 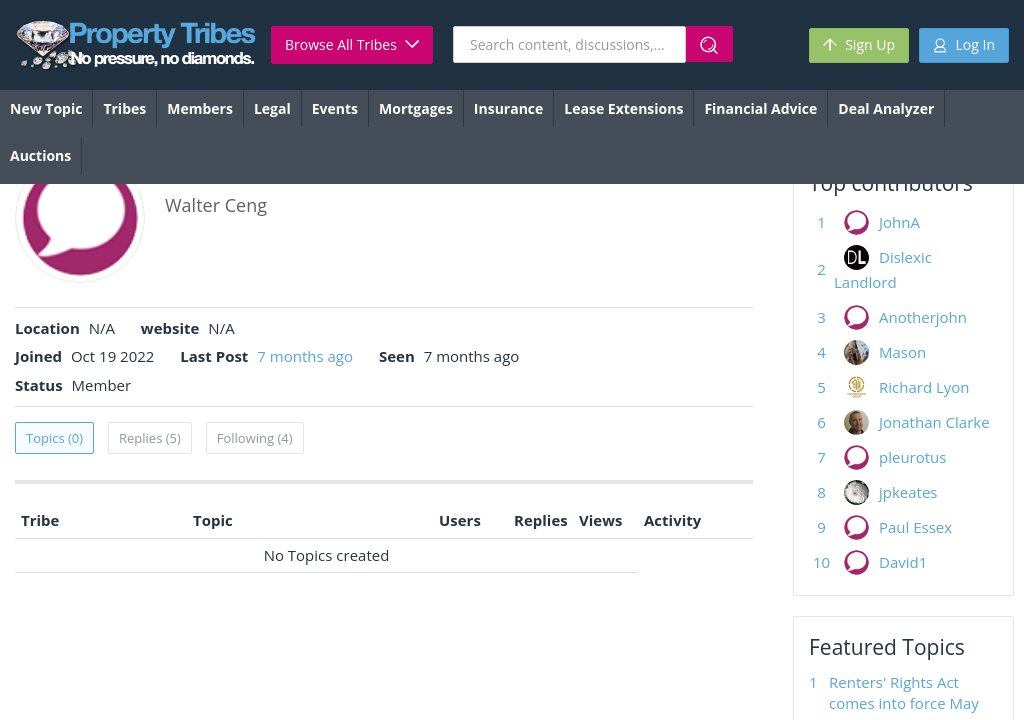 What do you see at coordinates (255, 438) in the screenshot?
I see `Following (4)` at bounding box center [255, 438].